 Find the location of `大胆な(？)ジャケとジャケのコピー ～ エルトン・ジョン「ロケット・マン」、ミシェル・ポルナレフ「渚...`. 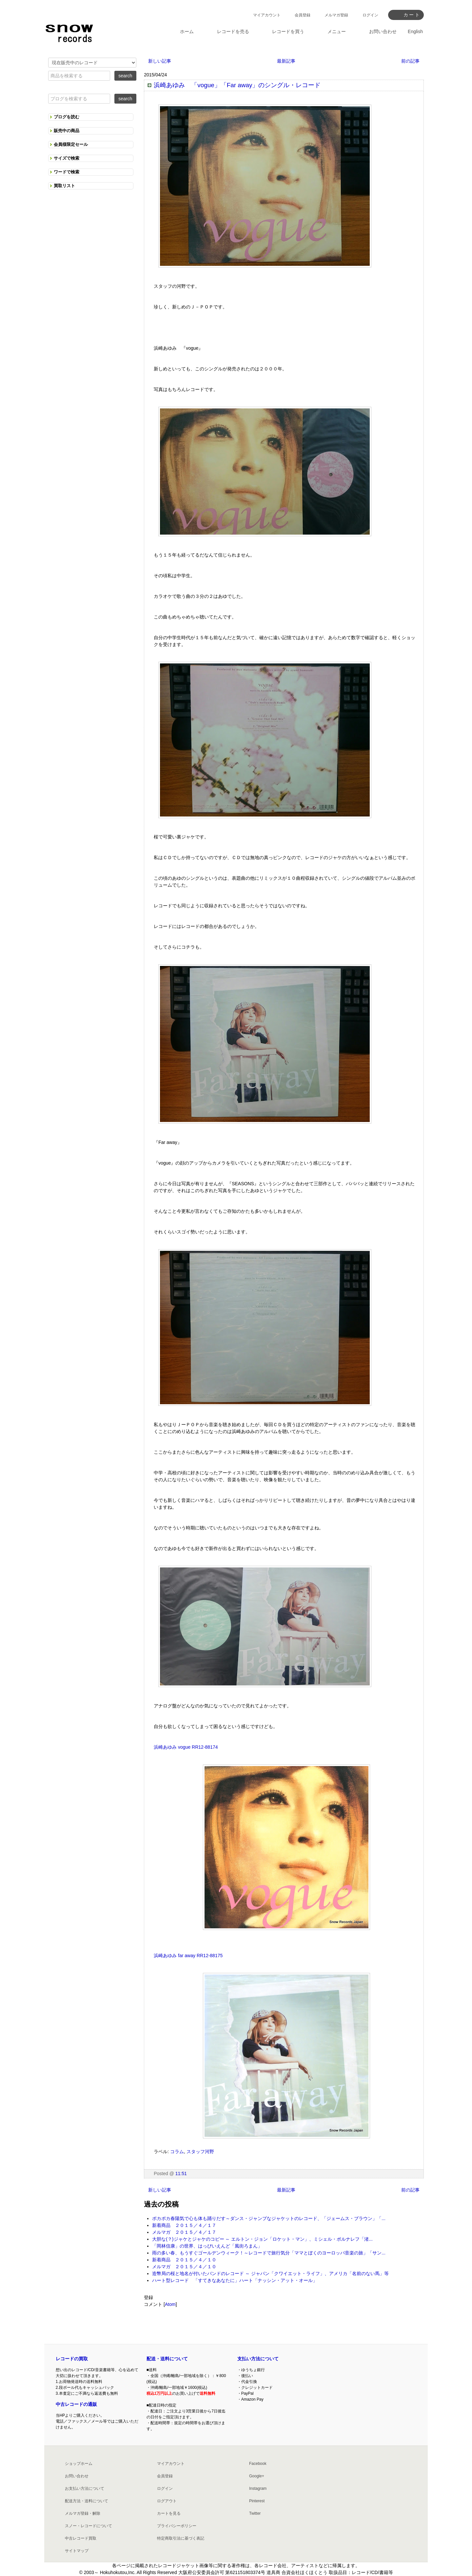

大胆な(？)ジャケとジャケのコピー ～ エルトン・ジョン「ロケット・マン」、ミシェル・ポルナレフ「渚... is located at coordinates (262, 2239).